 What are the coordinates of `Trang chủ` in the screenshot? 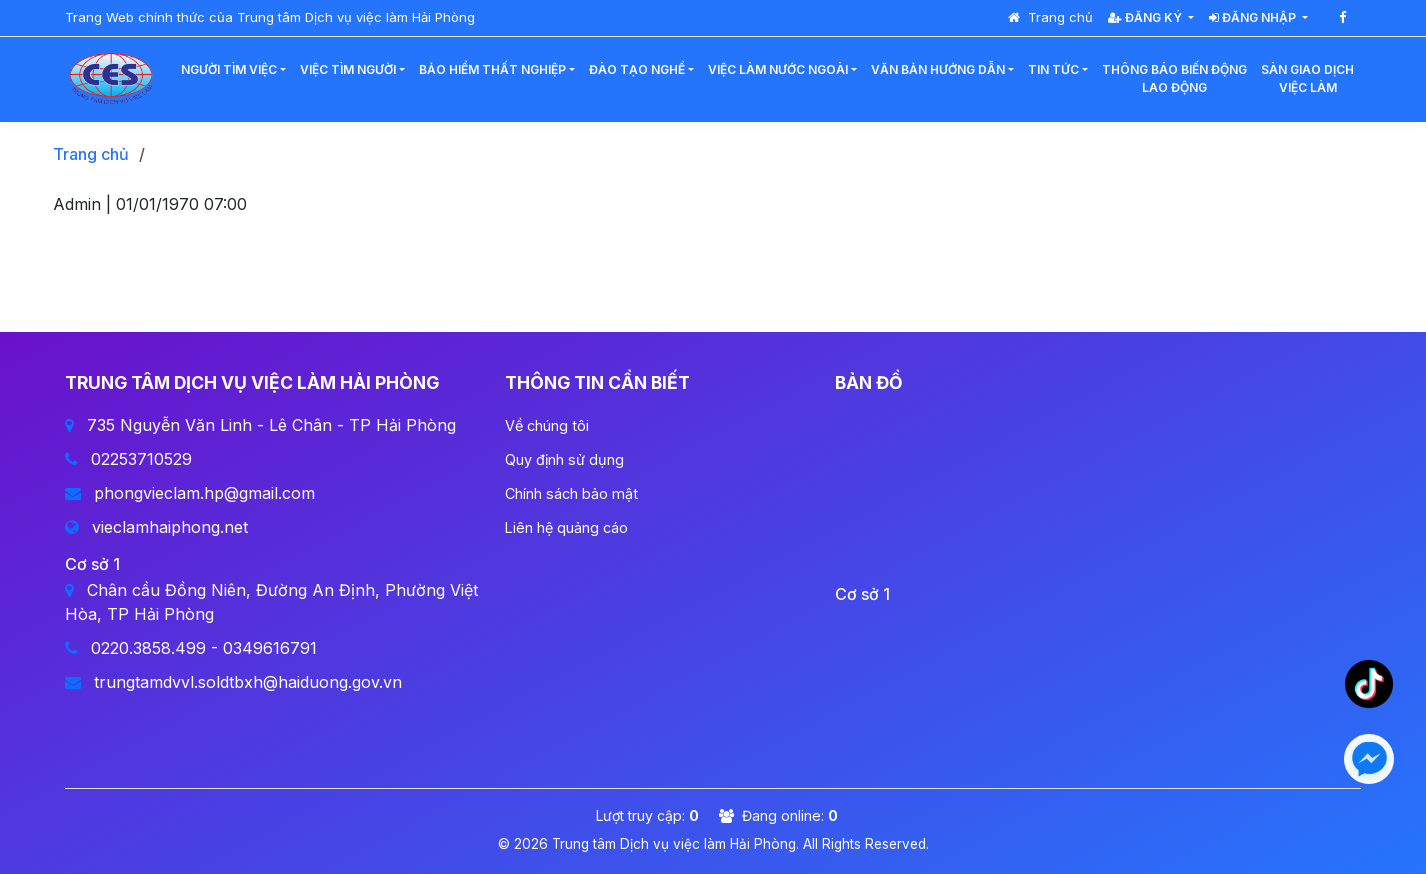 It's located at (1050, 17).